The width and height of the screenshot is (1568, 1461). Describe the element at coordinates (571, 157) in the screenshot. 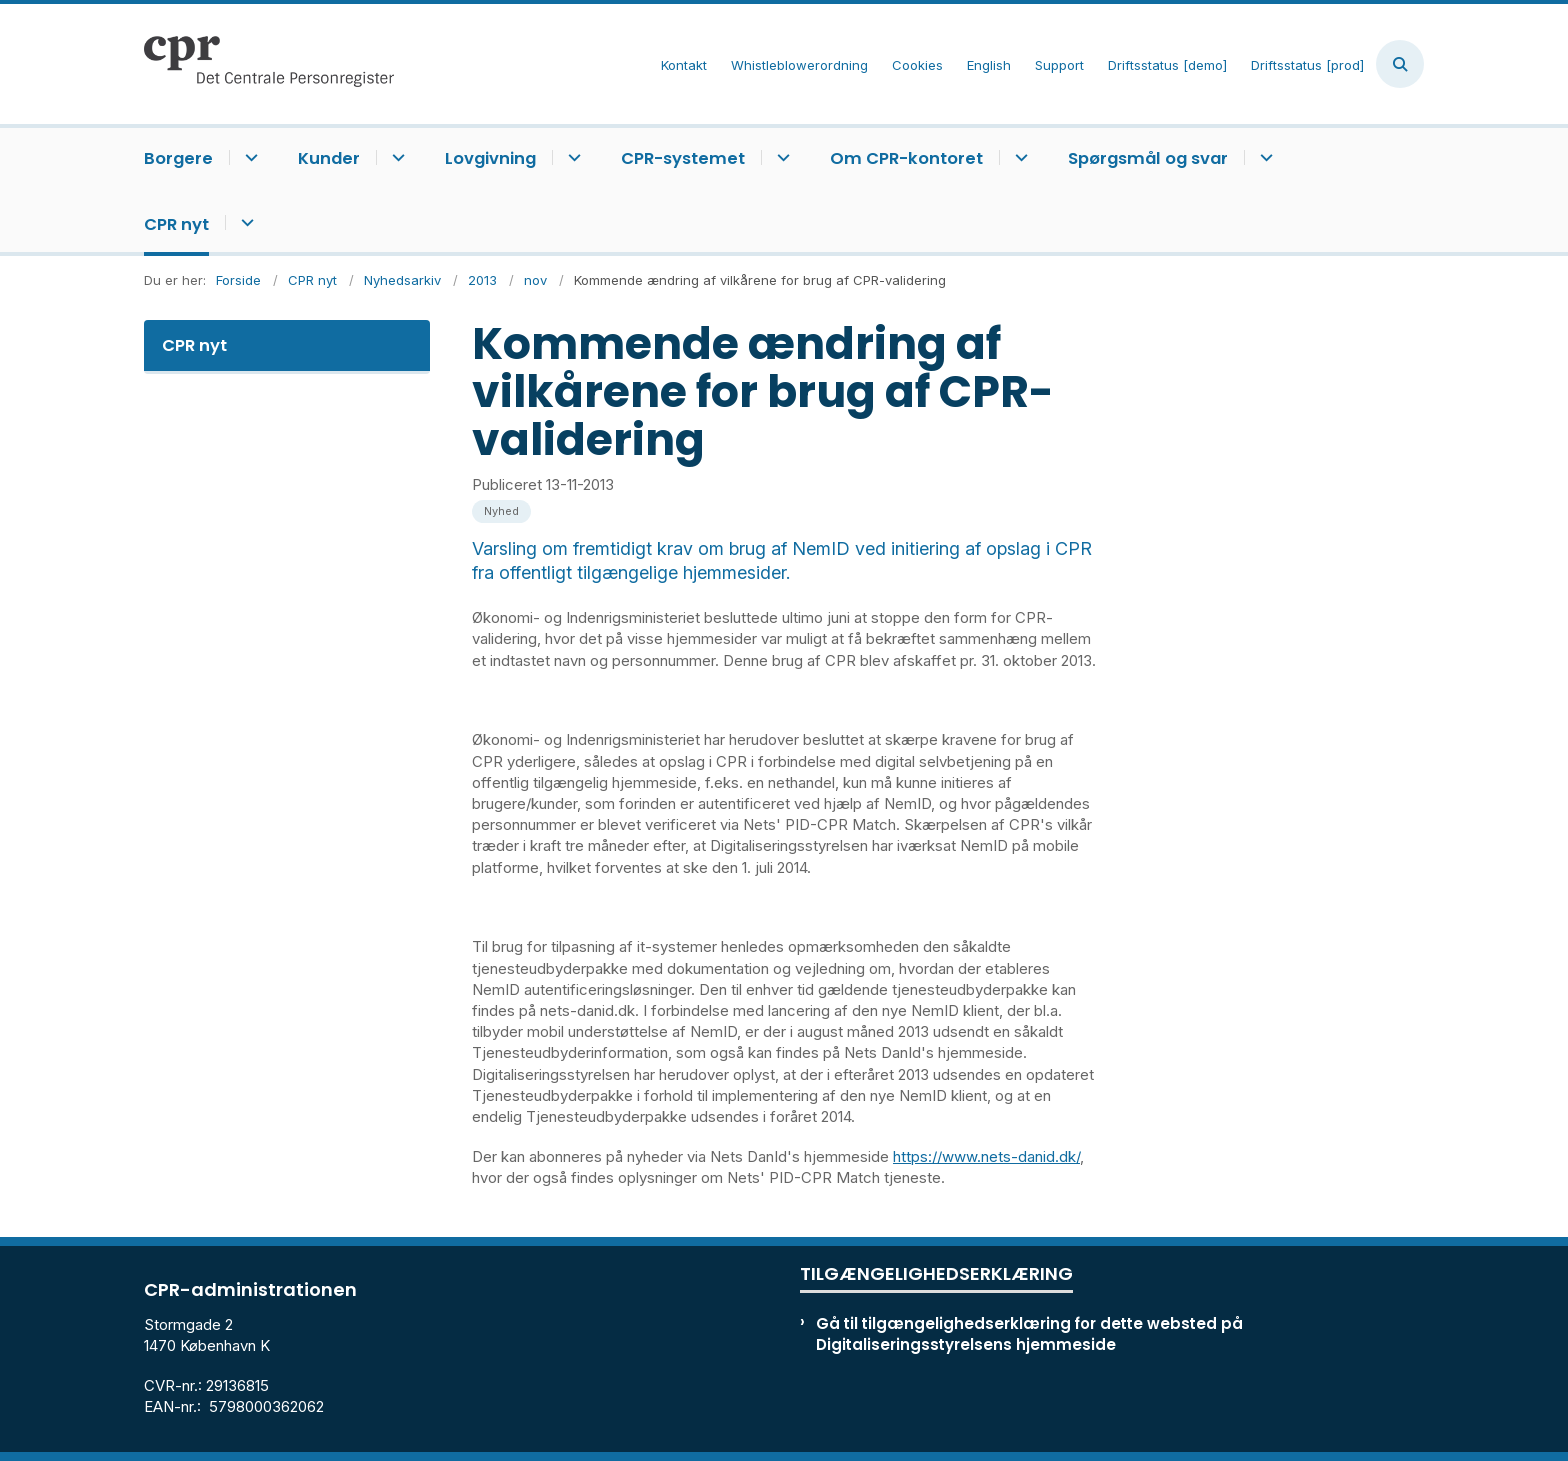

I see `[Lovgivning - flere links]` at that location.